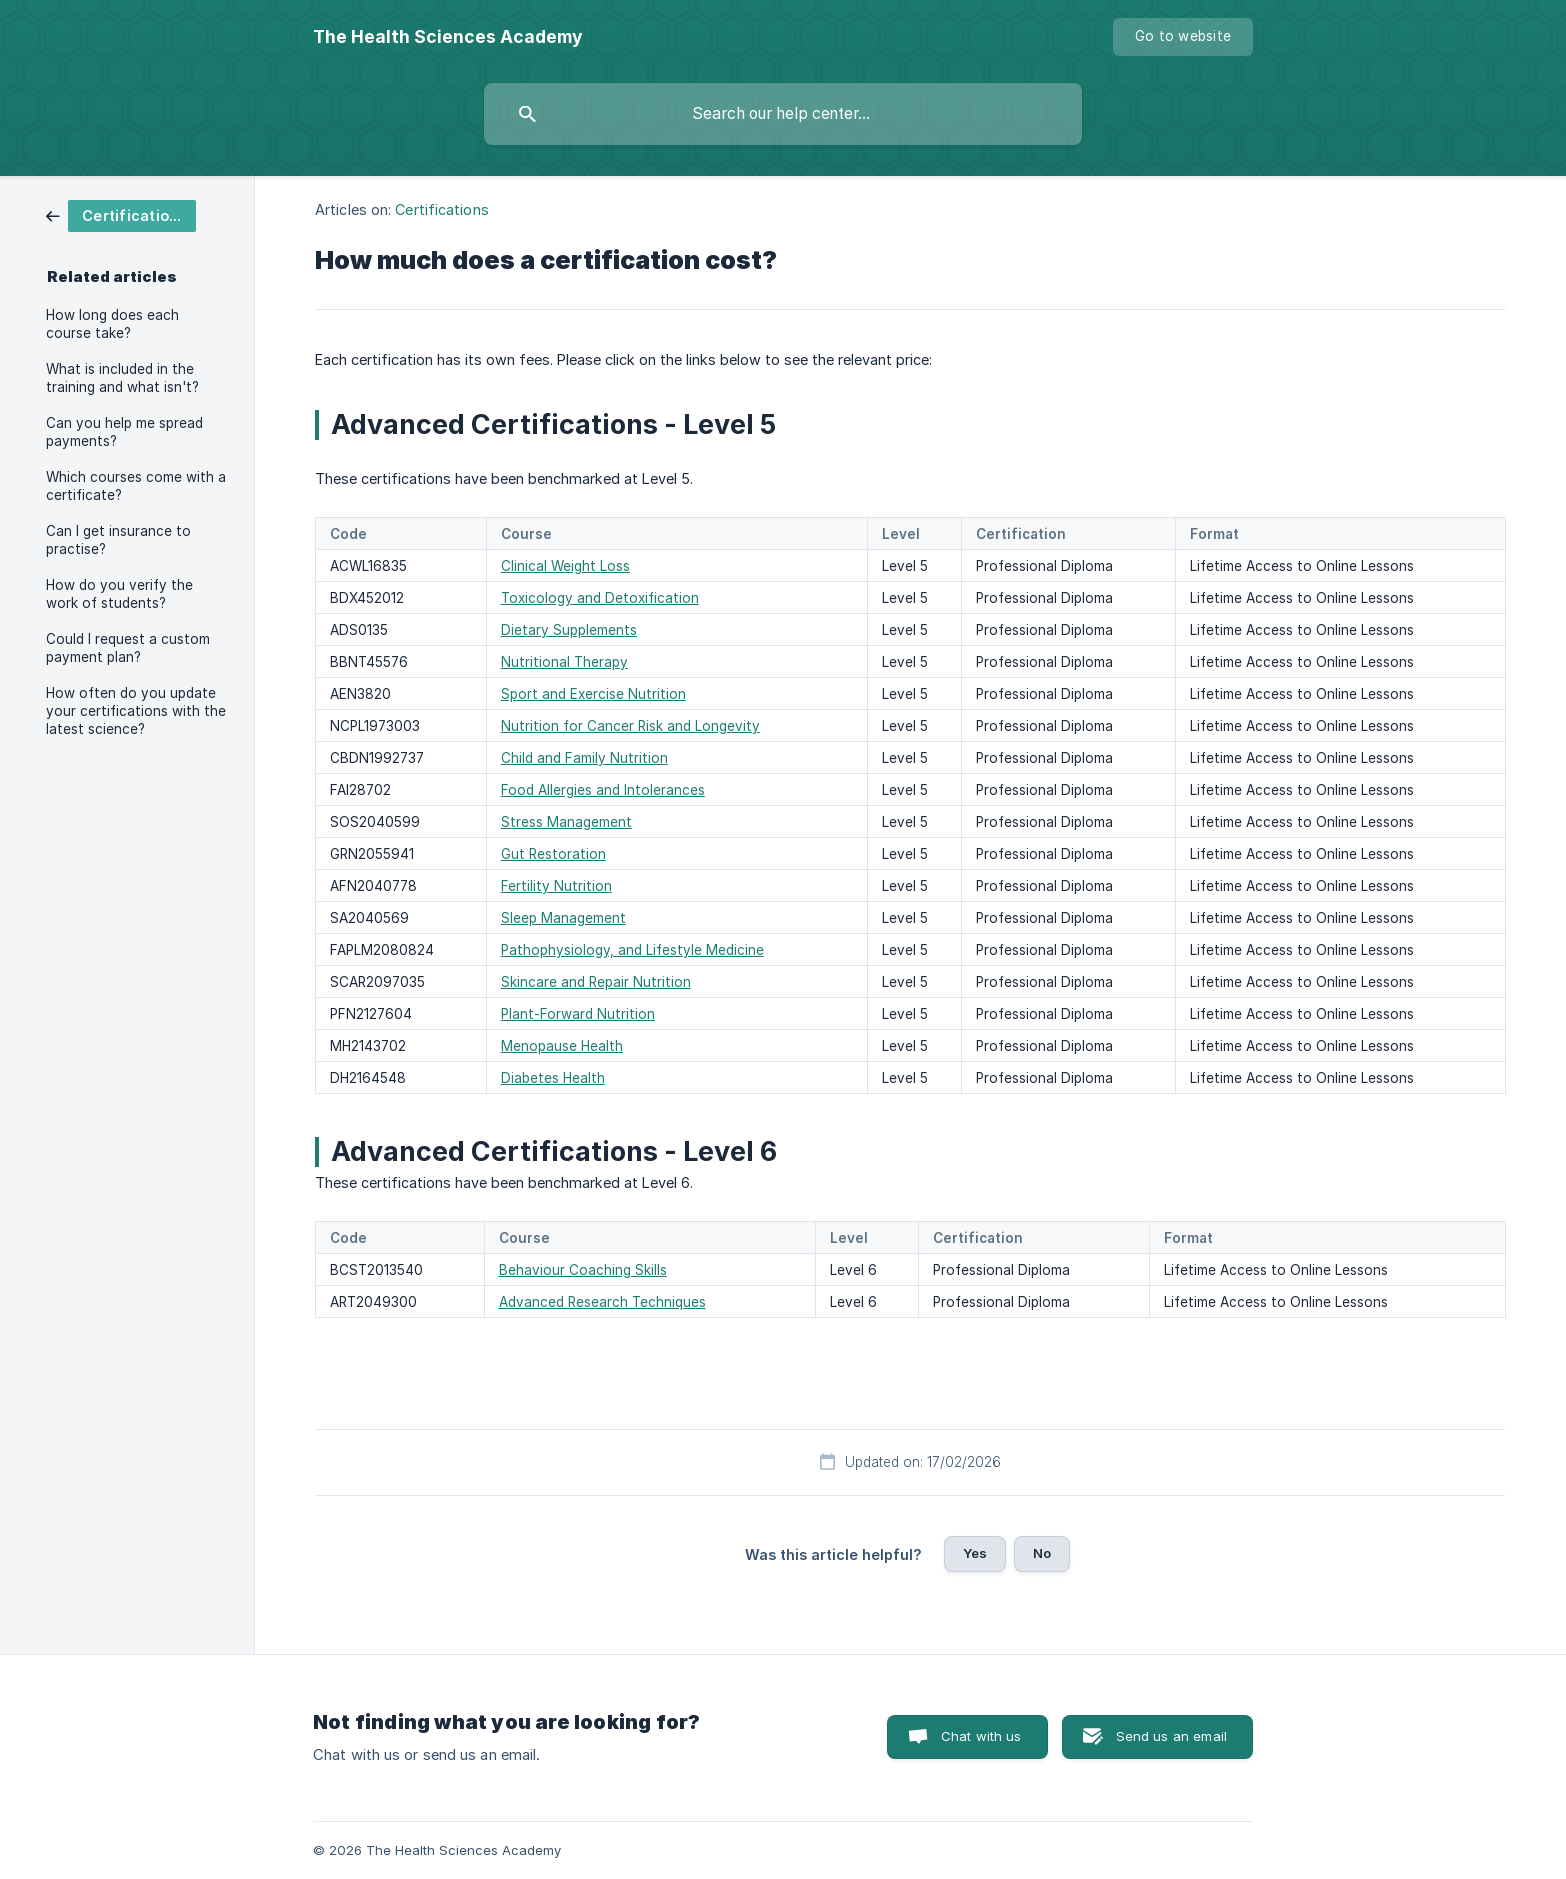 The height and width of the screenshot is (1879, 1566). What do you see at coordinates (124, 432) in the screenshot?
I see `Can you help me spread payments? [link]` at bounding box center [124, 432].